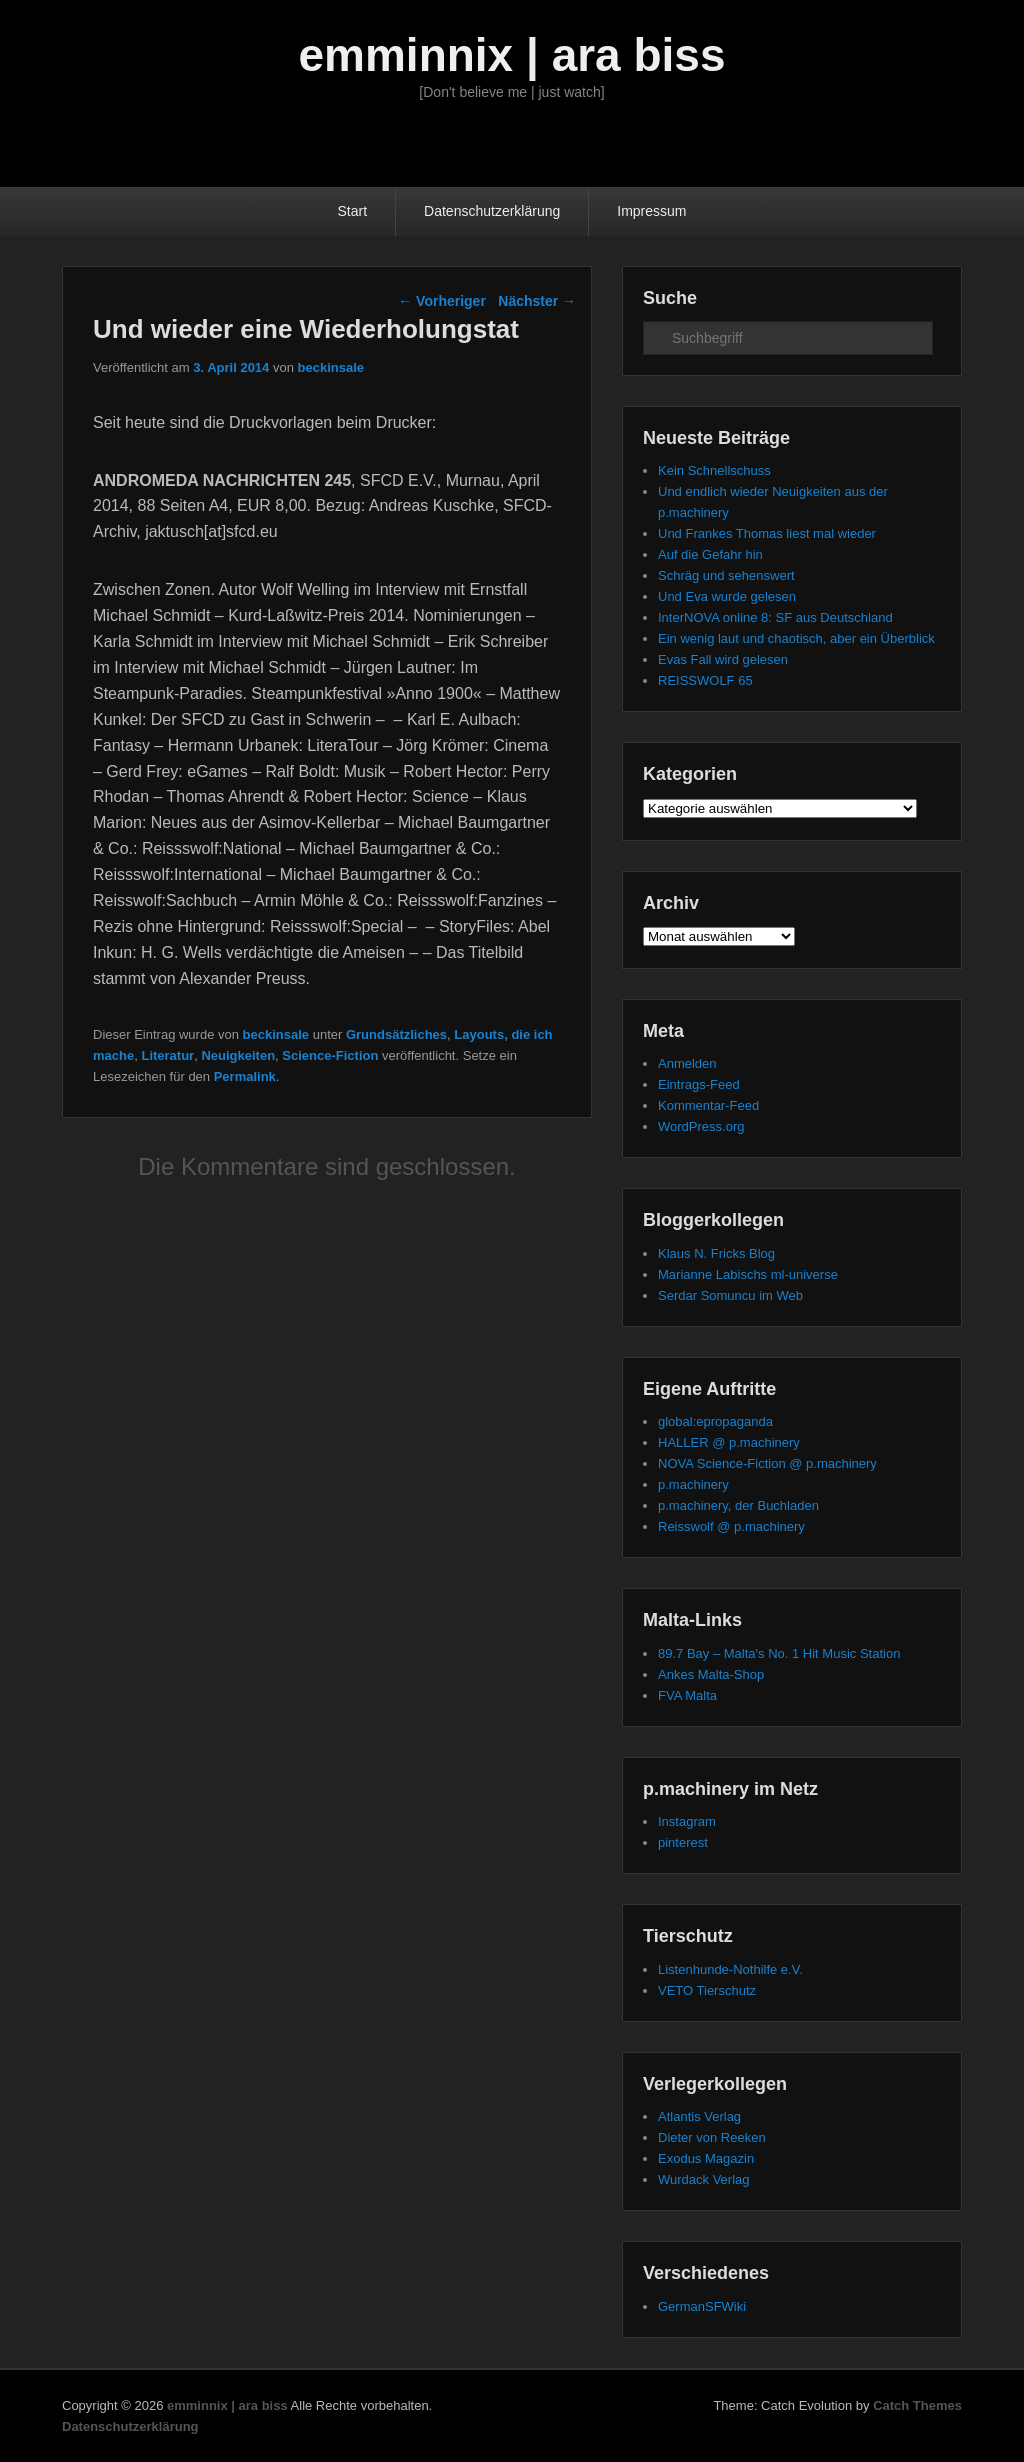 This screenshot has height=2462, width=1024. What do you see at coordinates (796, 638) in the screenshot?
I see `Ein wenig laut und chaotisch, aber ein Überblick` at bounding box center [796, 638].